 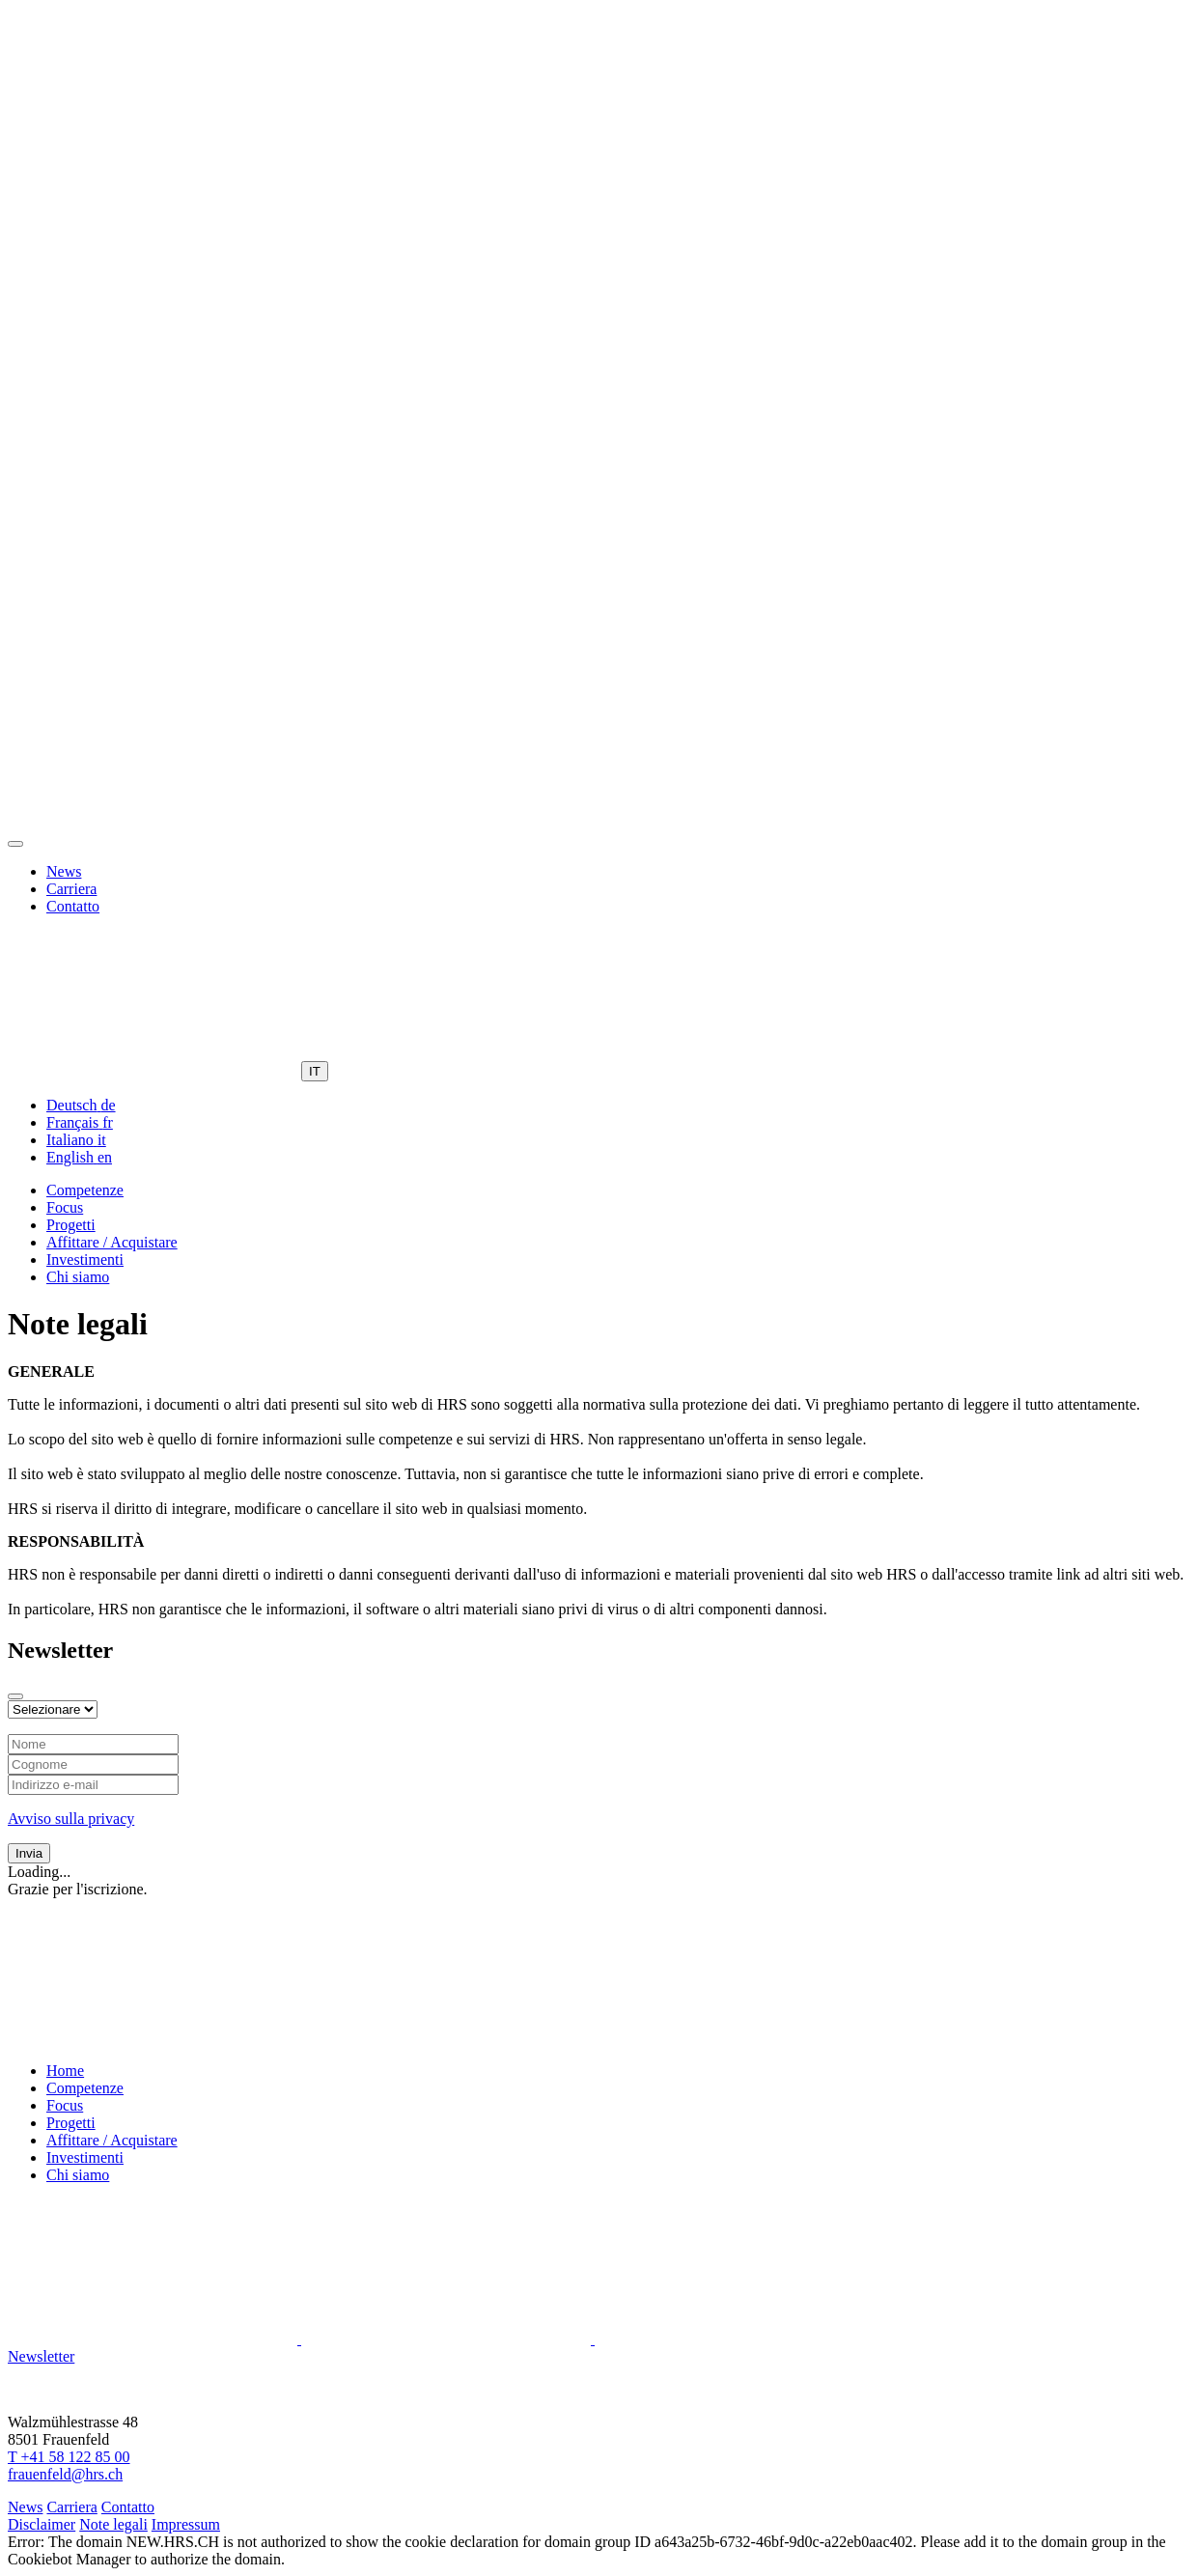 What do you see at coordinates (65, 2070) in the screenshot?
I see `Home` at bounding box center [65, 2070].